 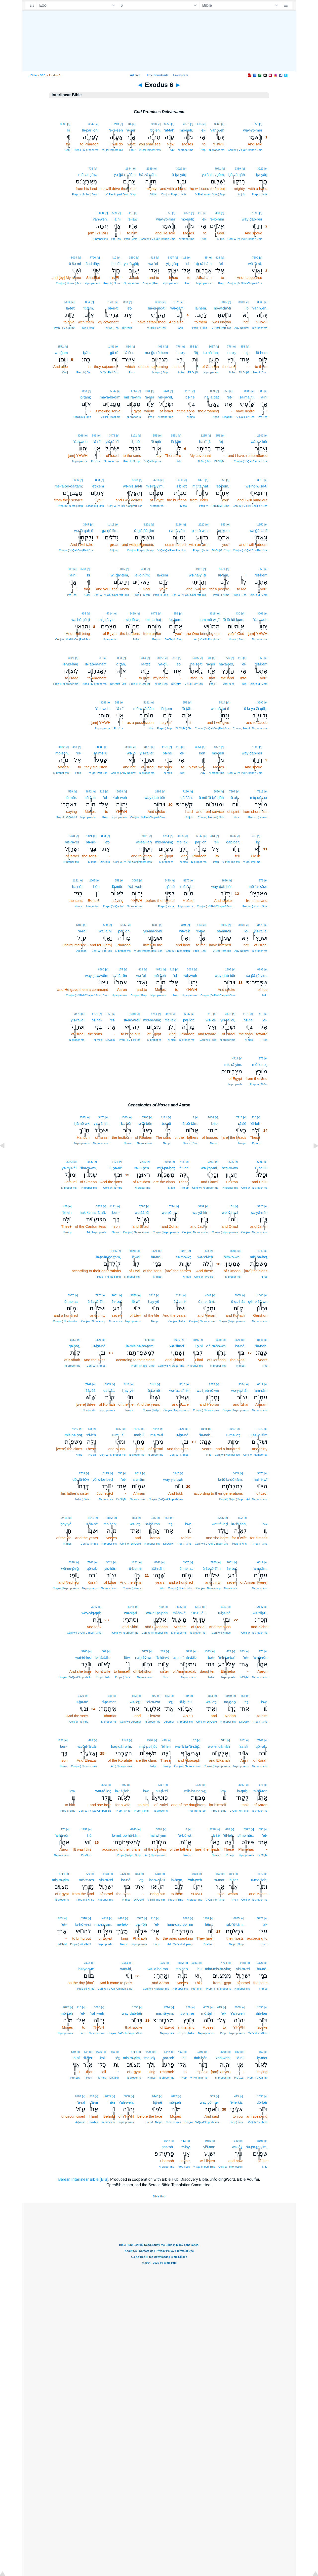 I want to click on wə·yā·mîn, so click(x=258, y=1212).